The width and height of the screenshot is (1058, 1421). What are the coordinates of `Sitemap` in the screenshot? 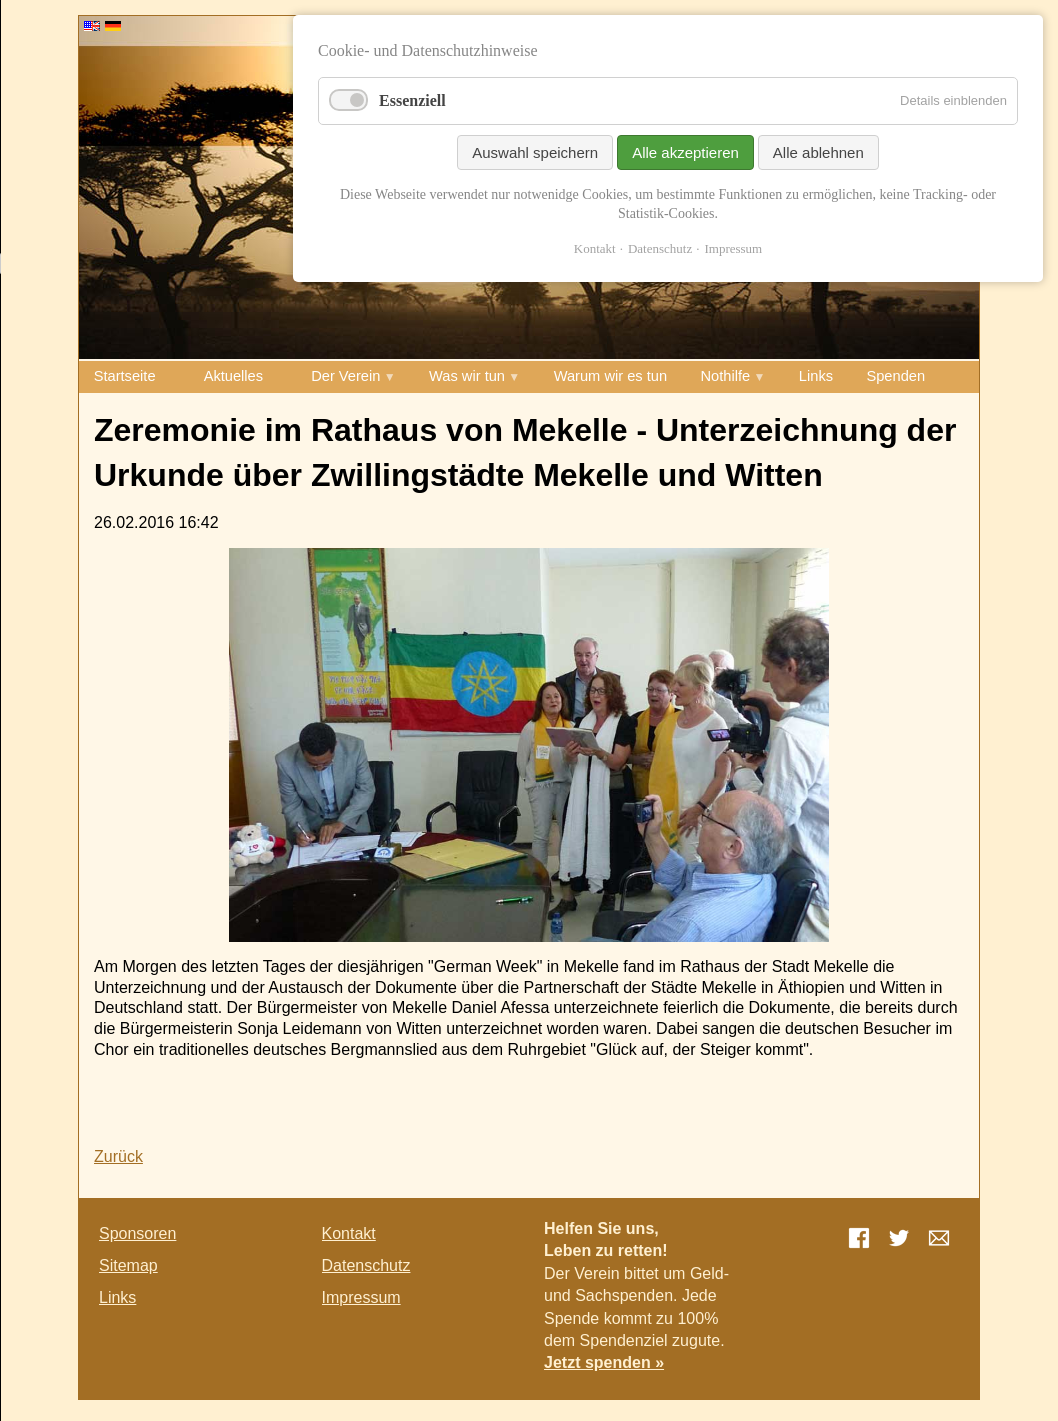 It's located at (128, 1265).